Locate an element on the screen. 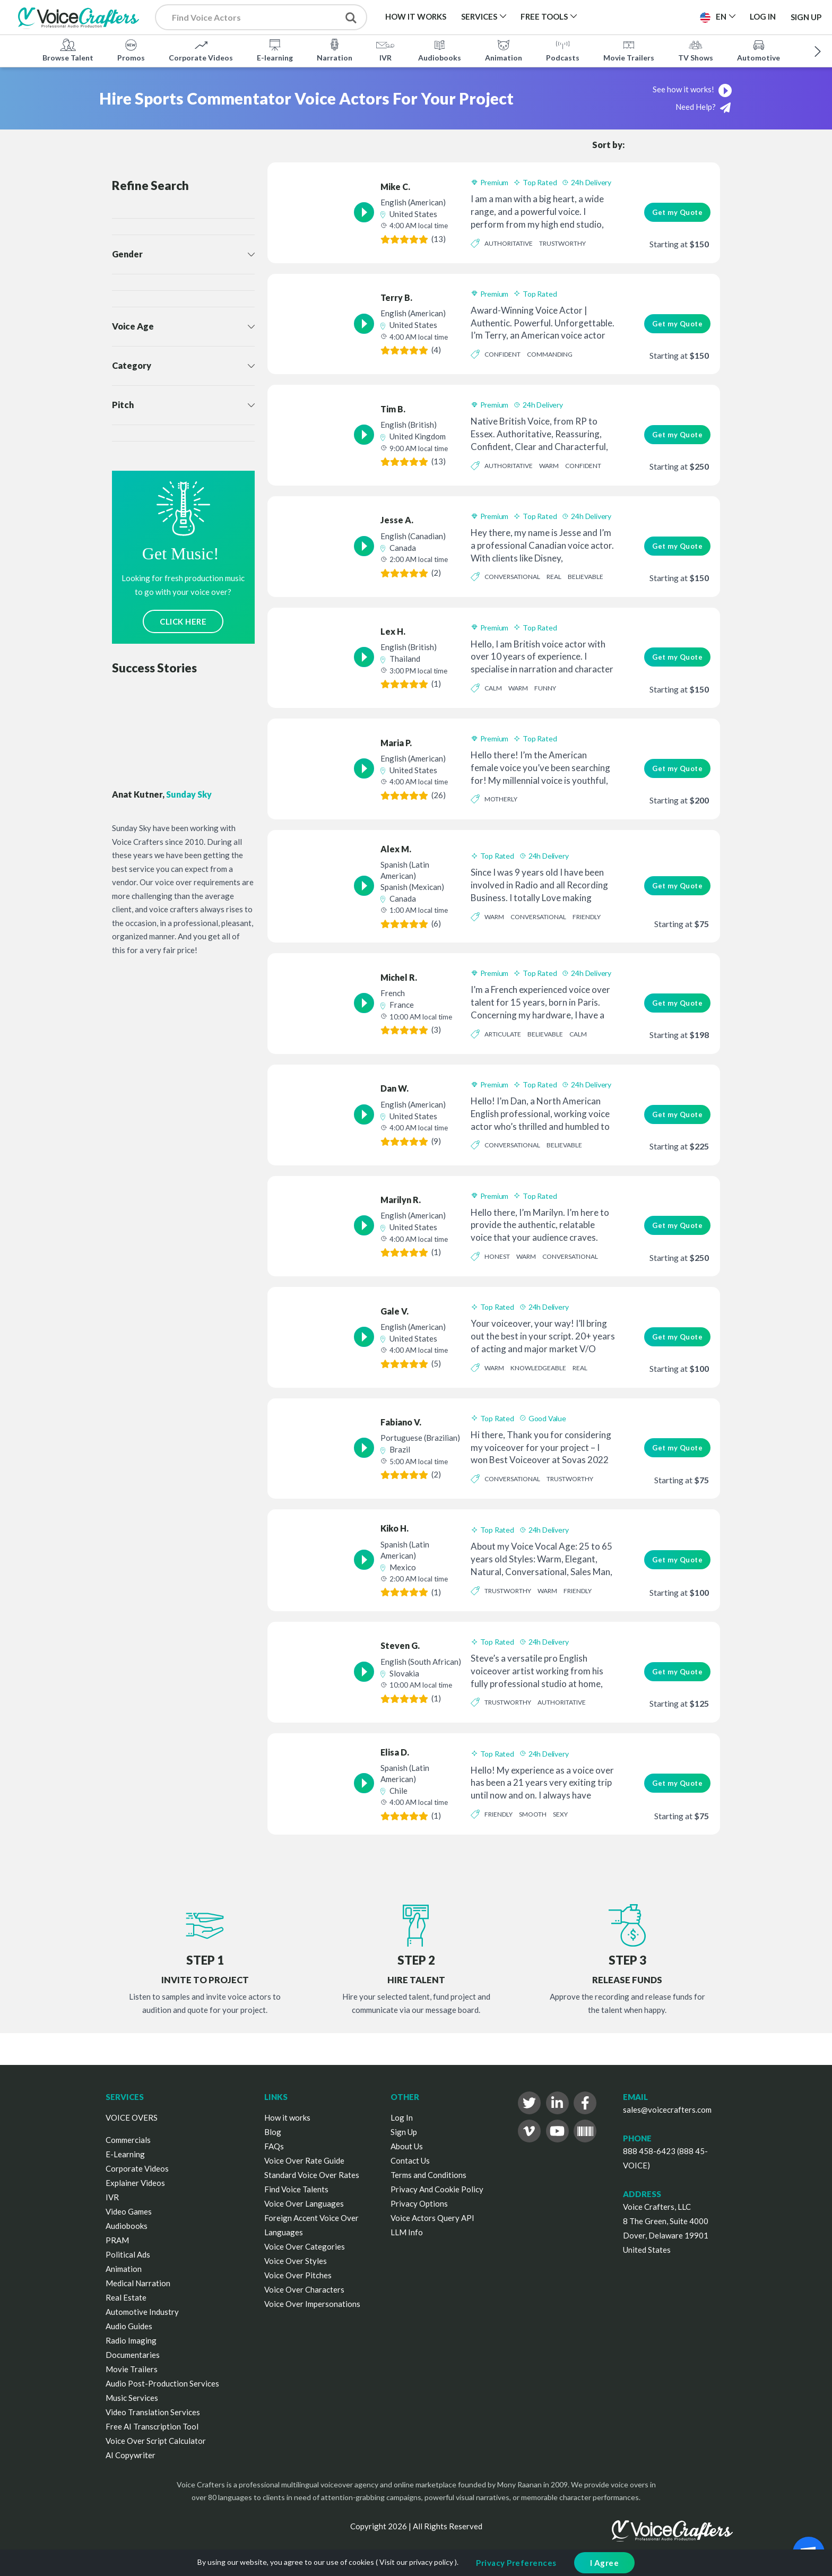 The width and height of the screenshot is (832, 2576). See how it works! is located at coordinates (693, 89).